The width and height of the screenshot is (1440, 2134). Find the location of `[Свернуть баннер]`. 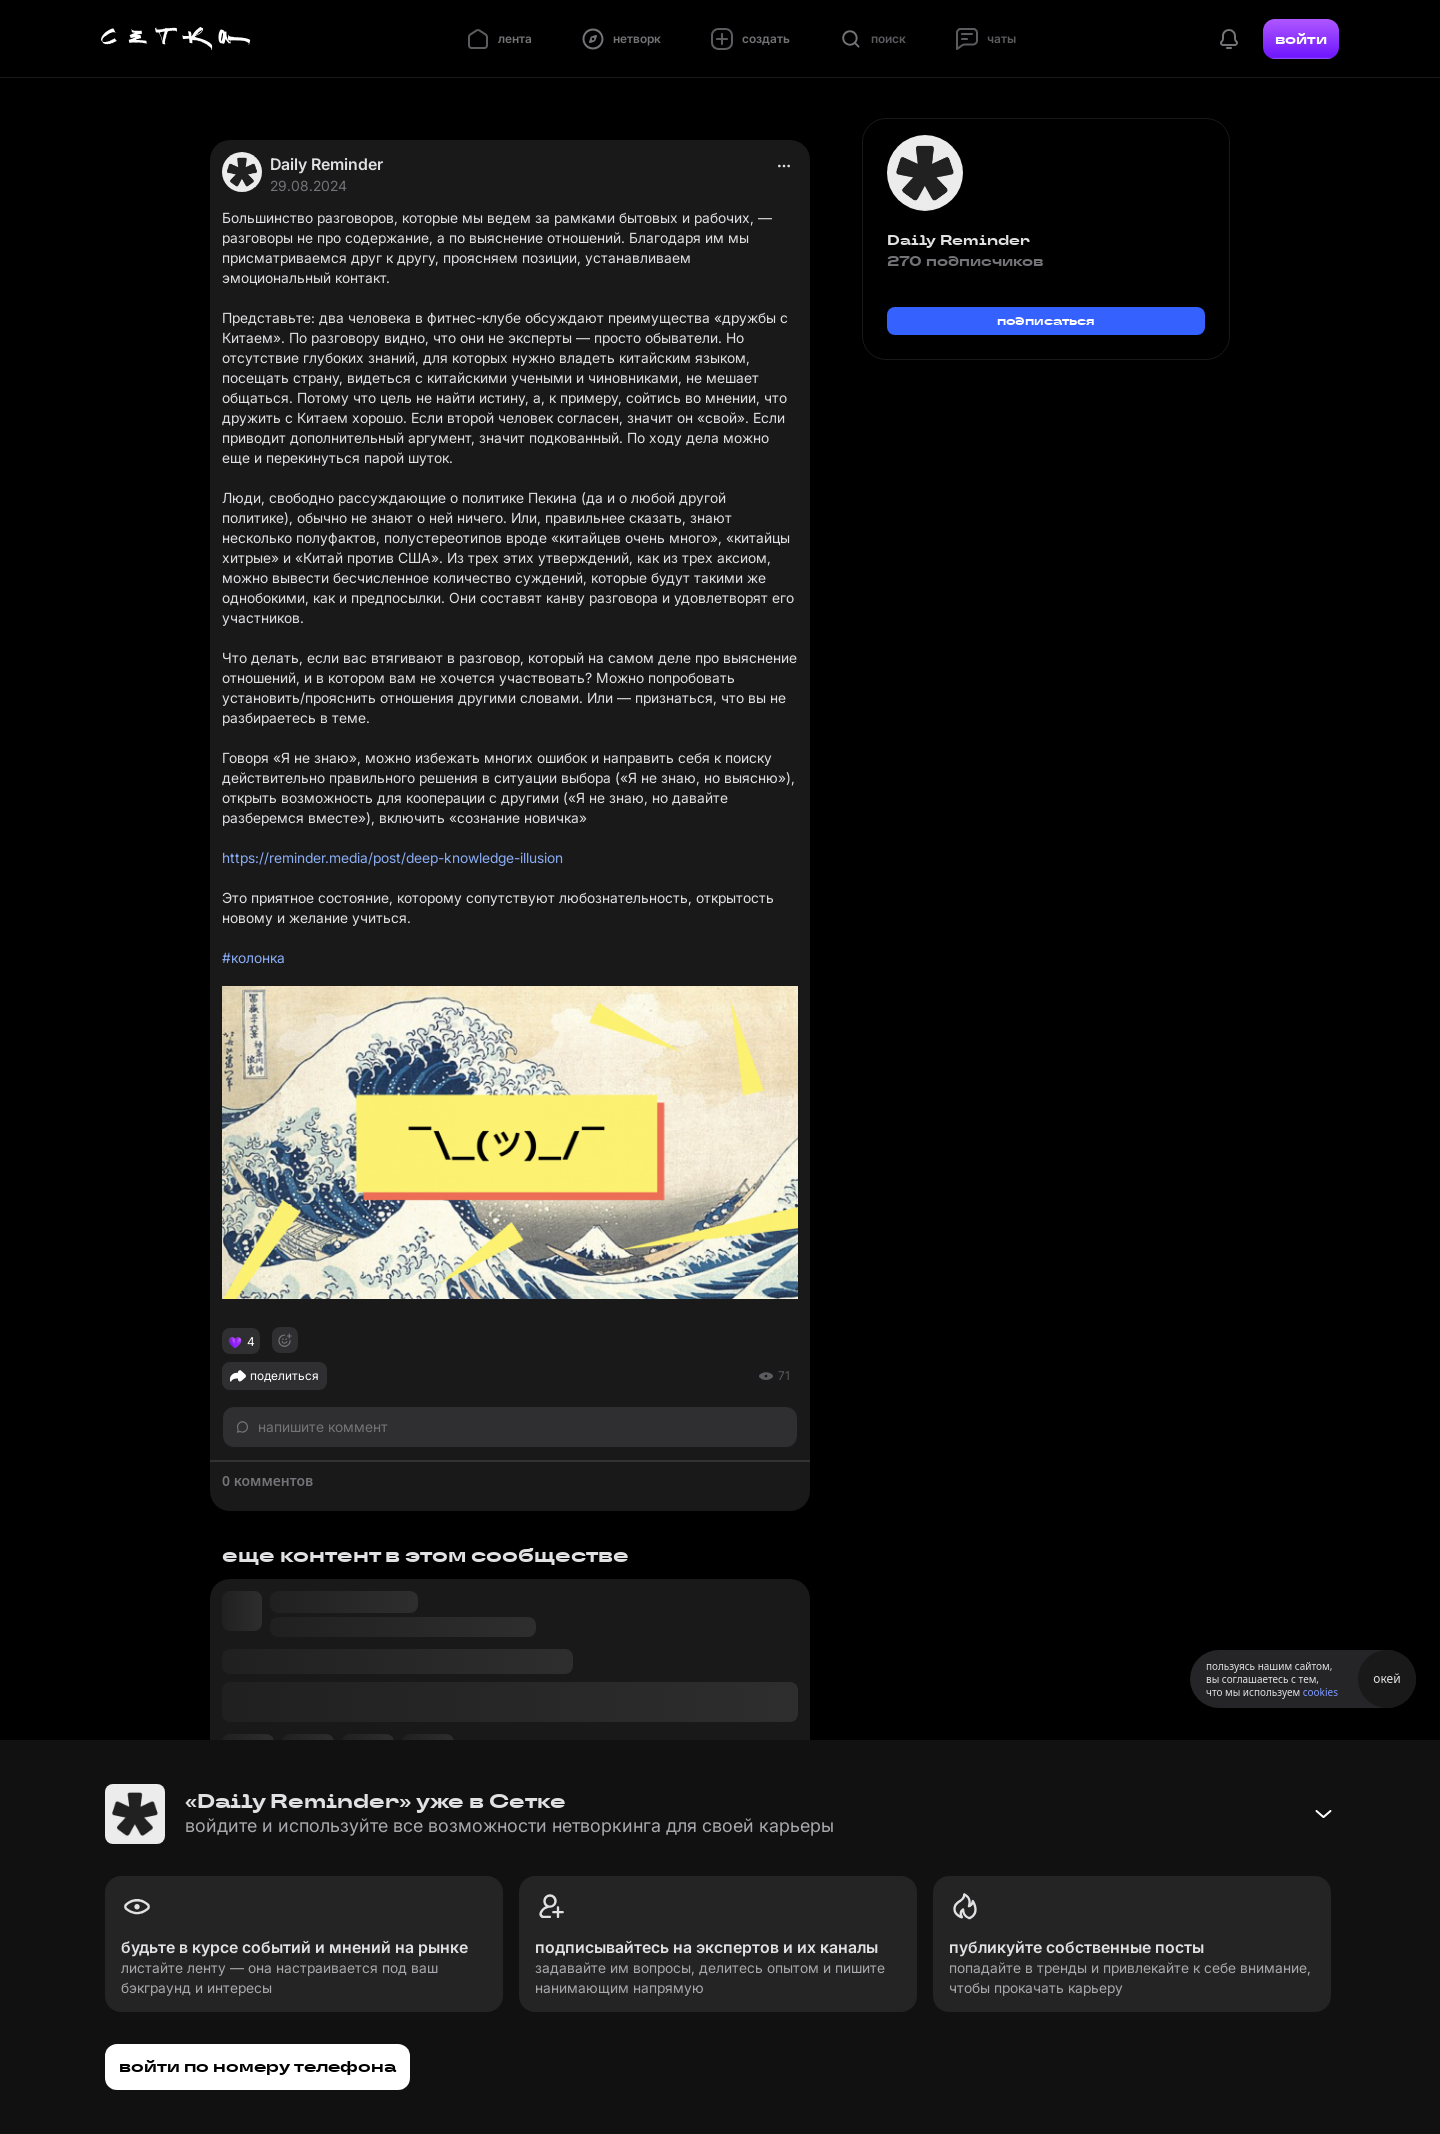

[Свернуть баннер] is located at coordinates (1323, 1814).